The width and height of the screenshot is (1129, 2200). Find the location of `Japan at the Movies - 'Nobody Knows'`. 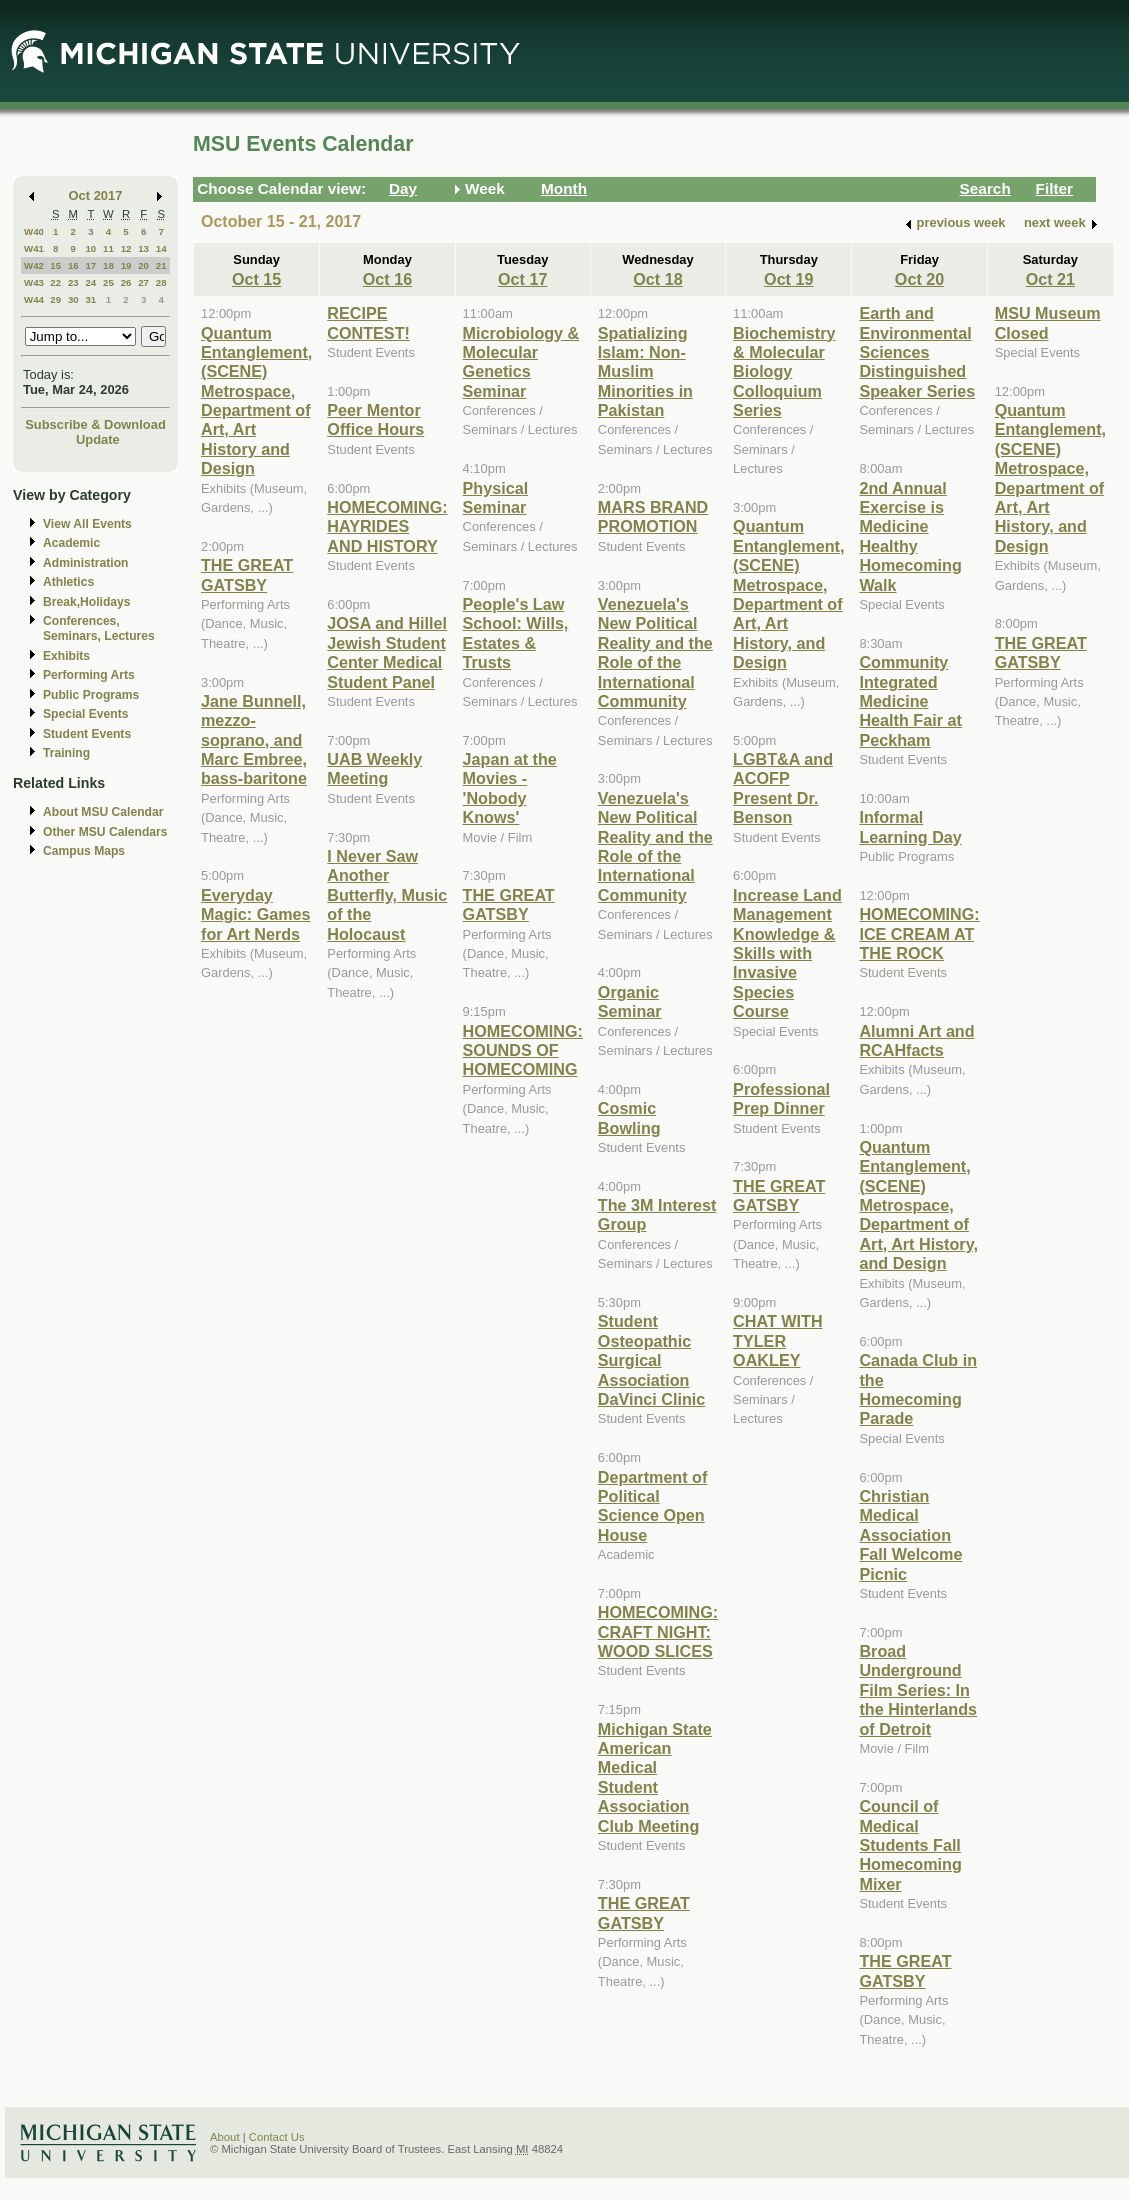

Japan at the Movies - 'Nobody Knows' is located at coordinates (510, 788).